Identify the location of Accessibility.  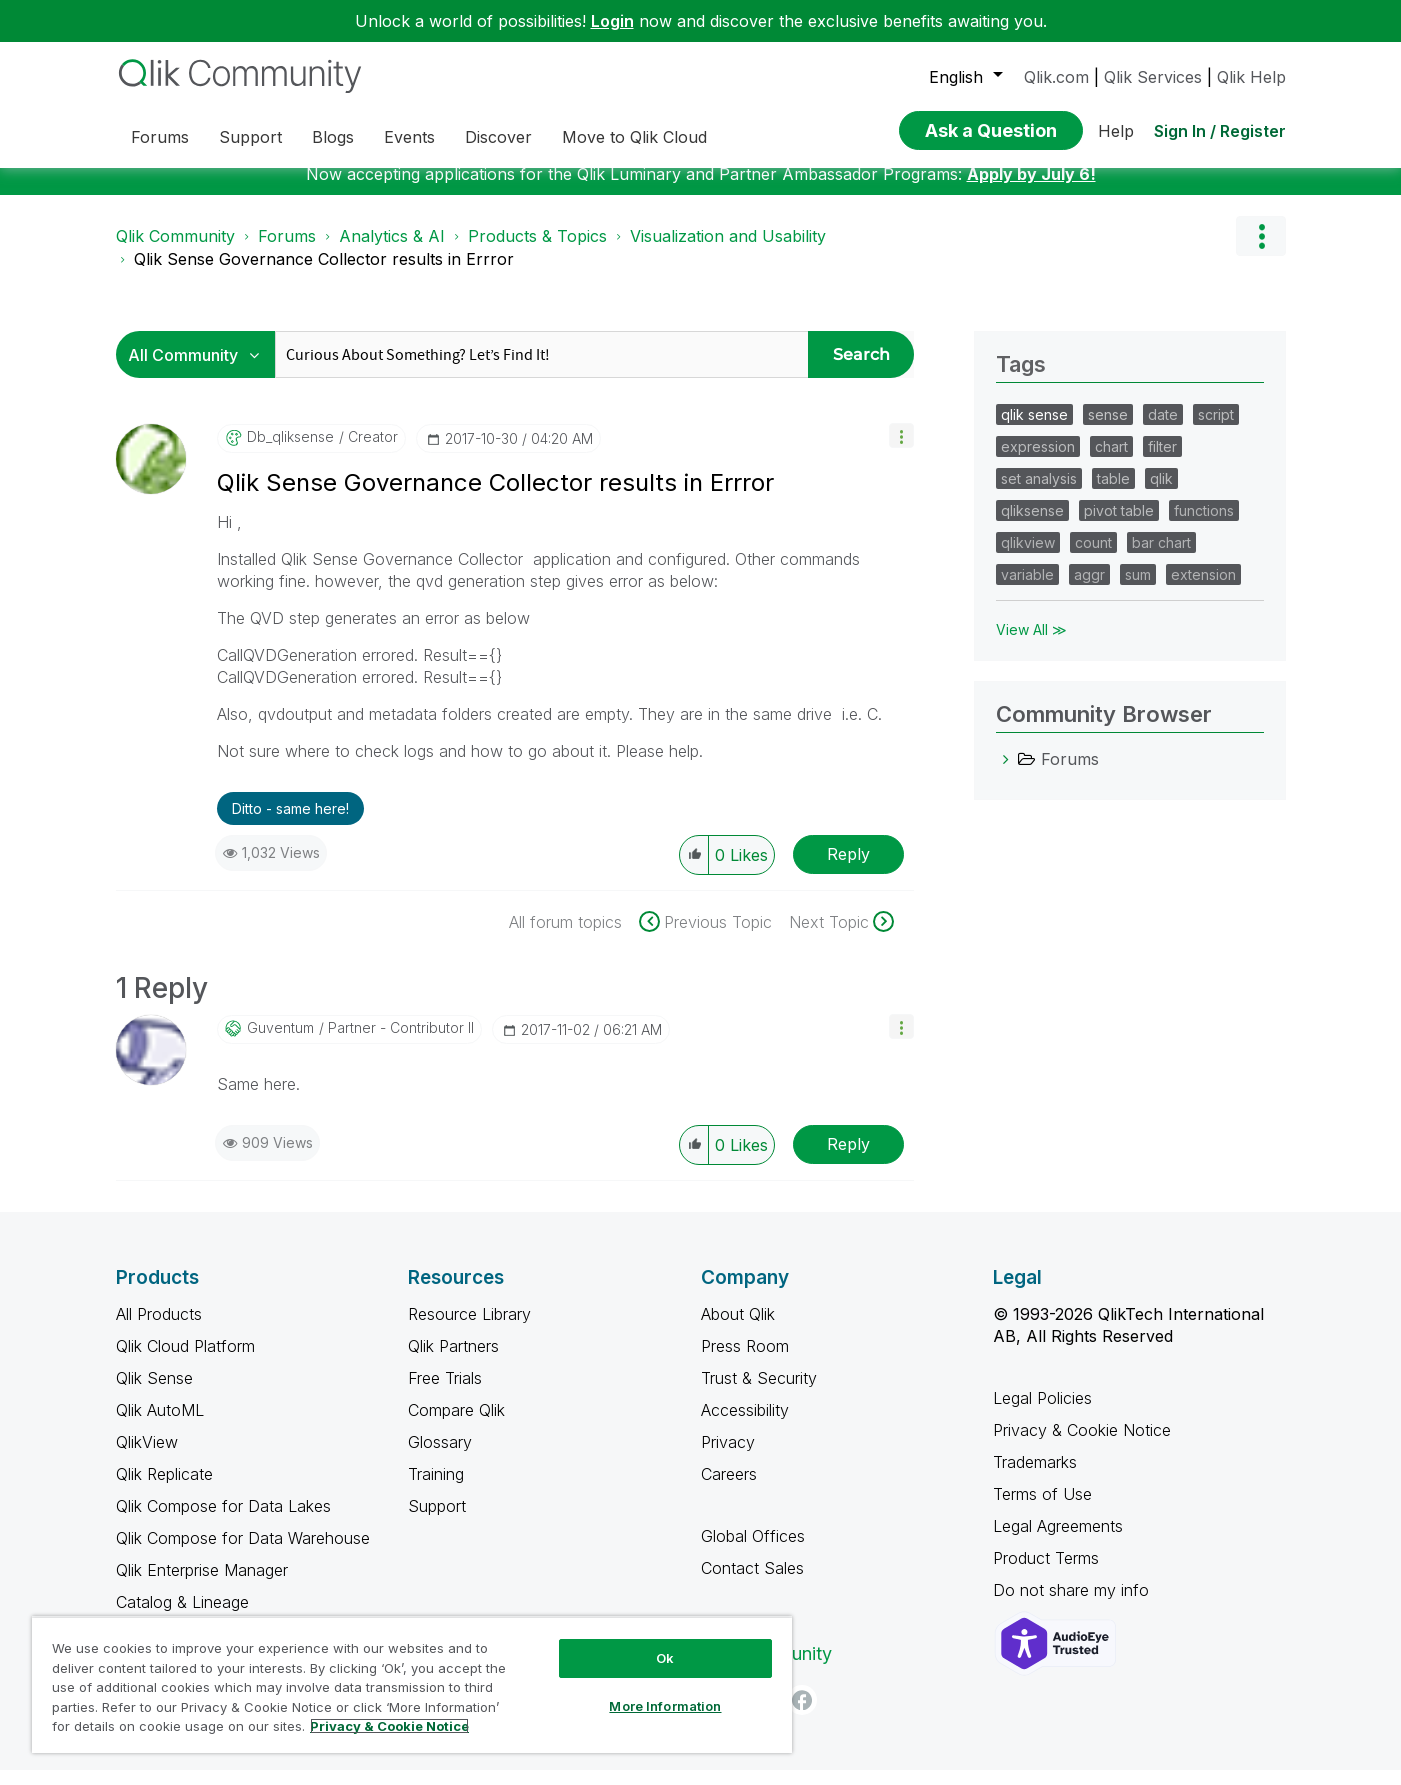
(745, 1425).